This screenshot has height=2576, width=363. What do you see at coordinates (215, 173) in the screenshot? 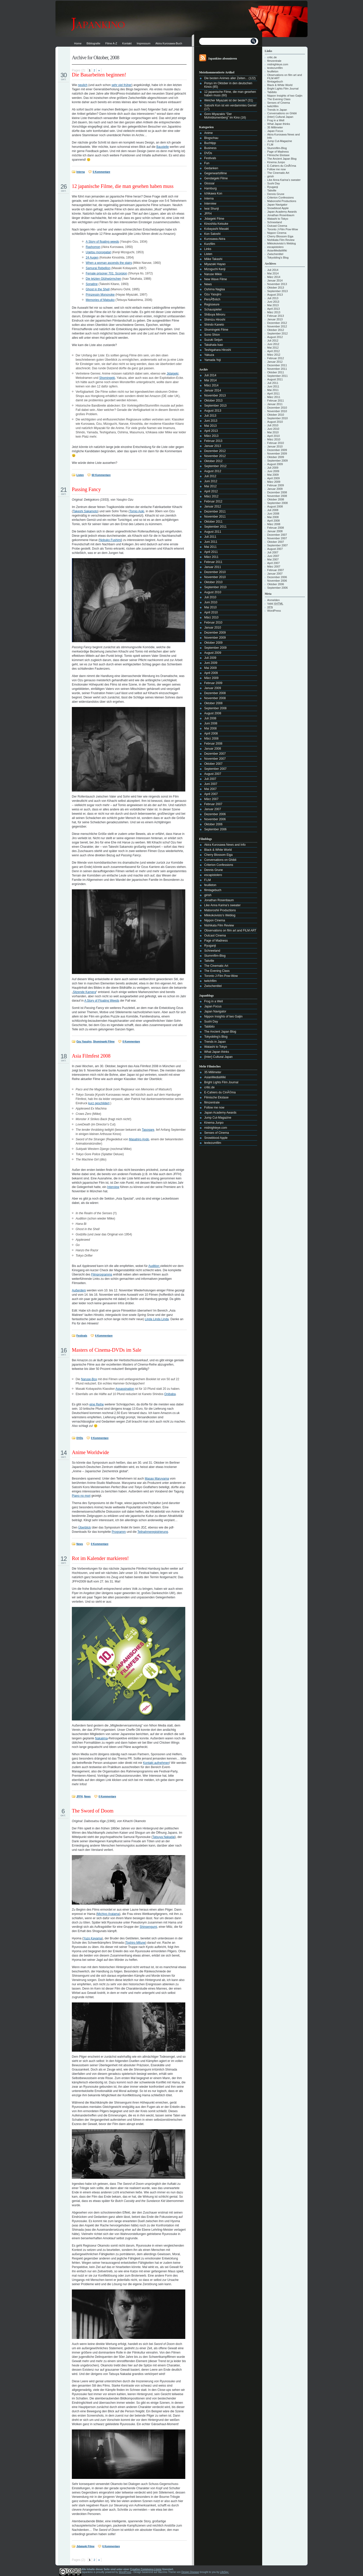
I see `Gegenwartsfilme` at bounding box center [215, 173].